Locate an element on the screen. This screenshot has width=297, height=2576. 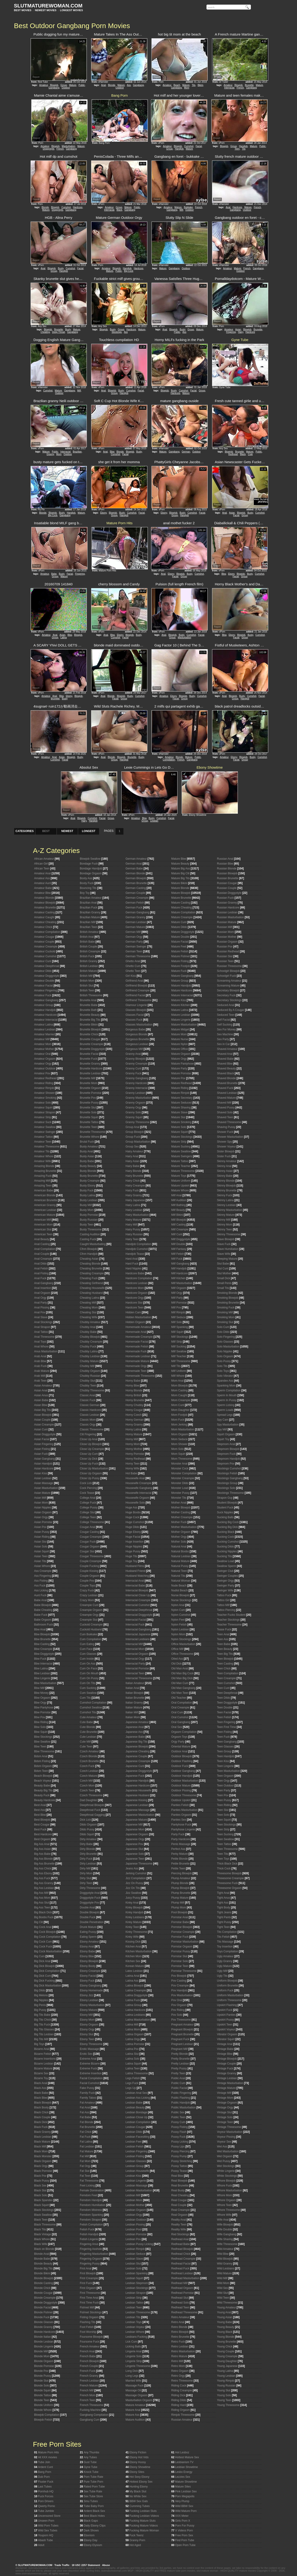
Latina Solo is located at coordinates (132, 2058).